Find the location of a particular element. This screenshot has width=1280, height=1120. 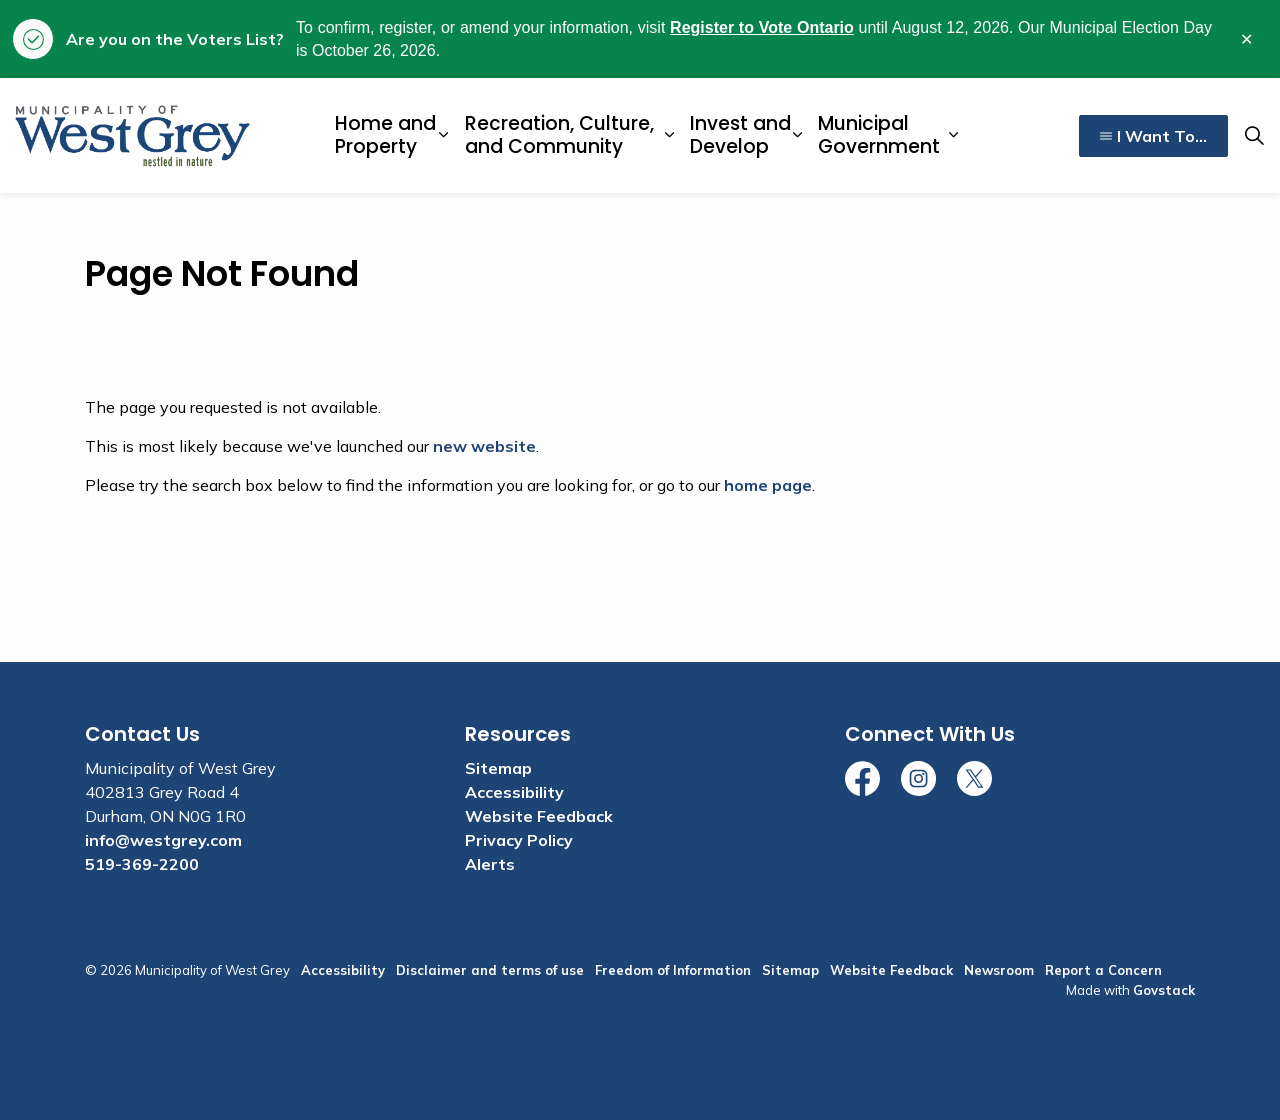

Sitemap is located at coordinates (498, 768).